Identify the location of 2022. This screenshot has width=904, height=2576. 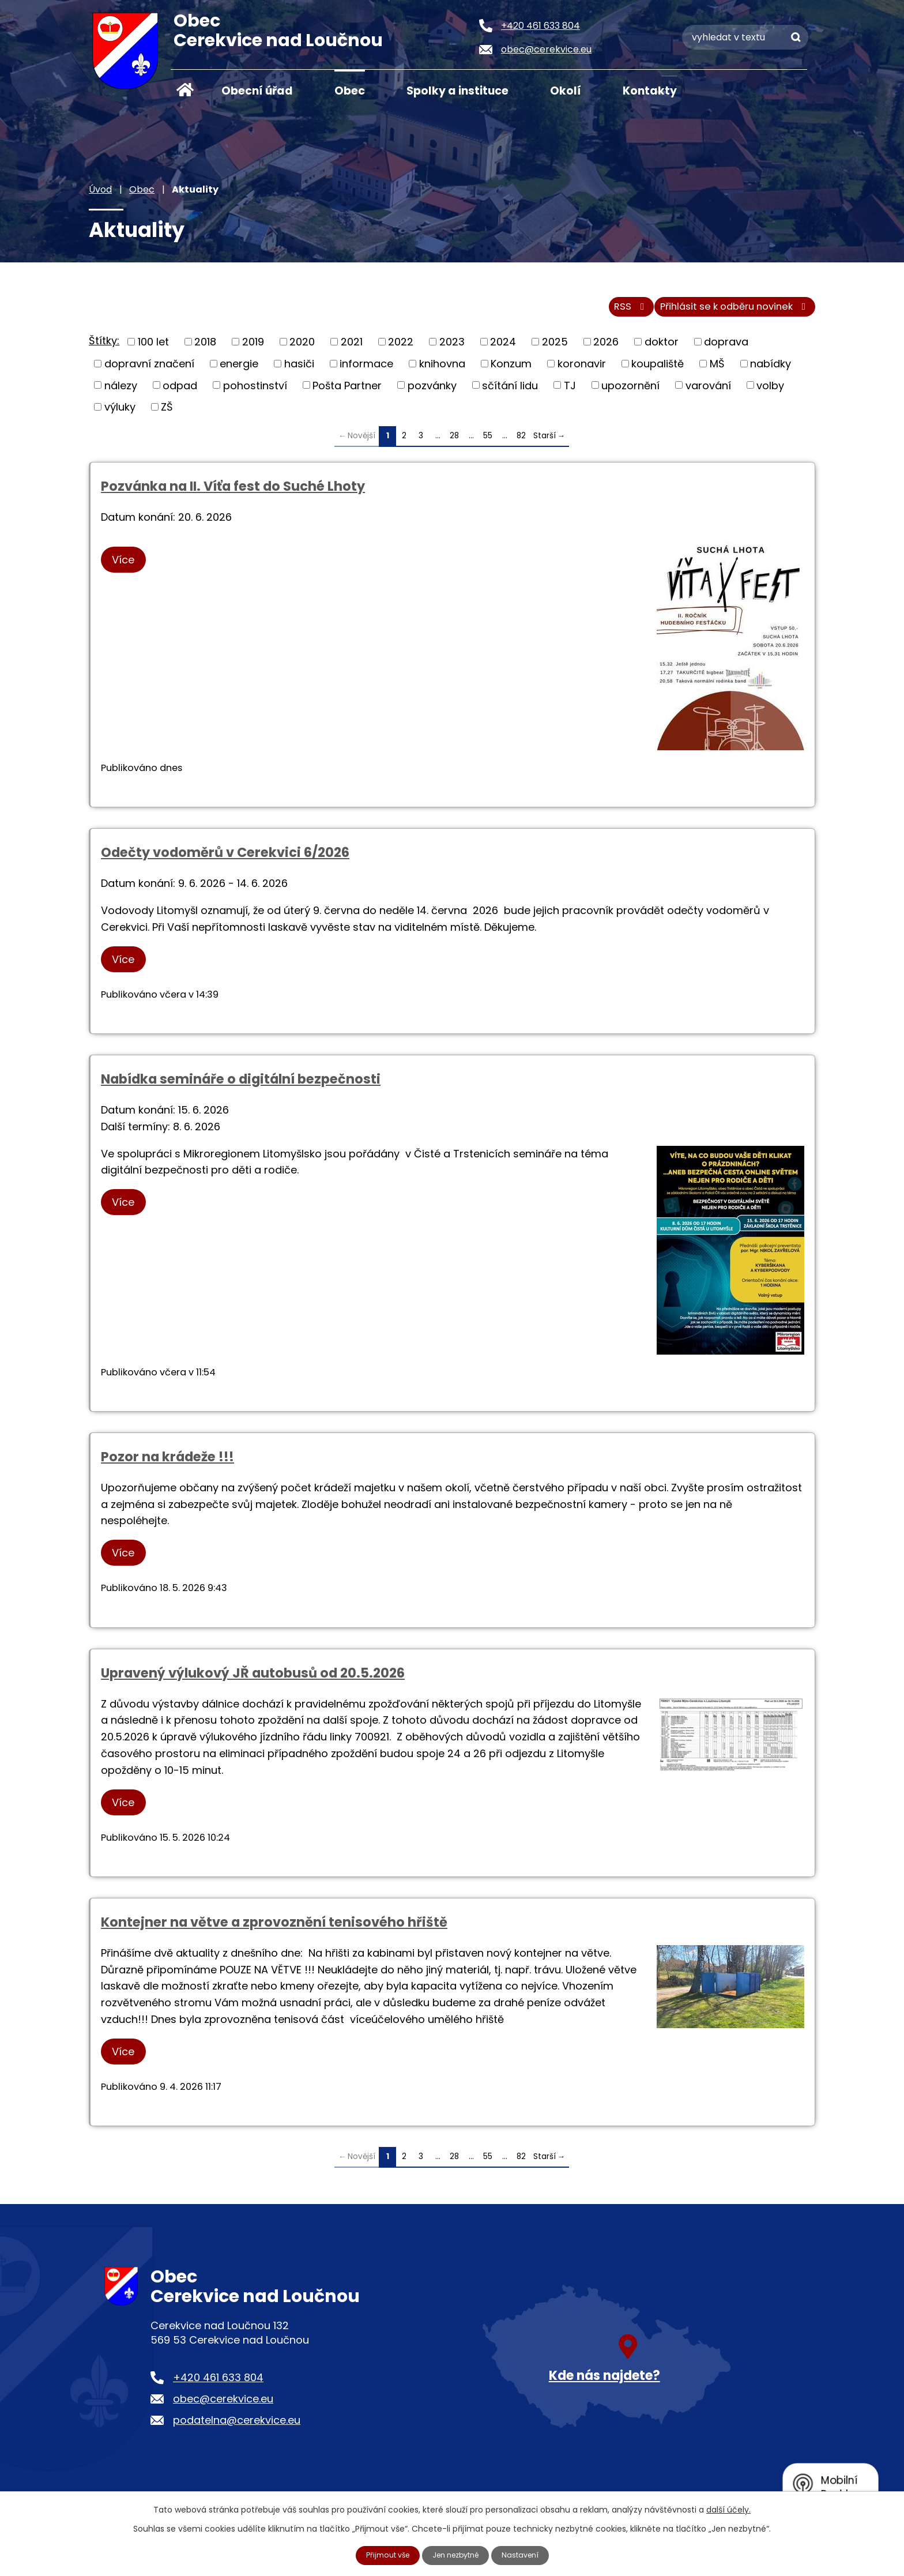
(400, 348).